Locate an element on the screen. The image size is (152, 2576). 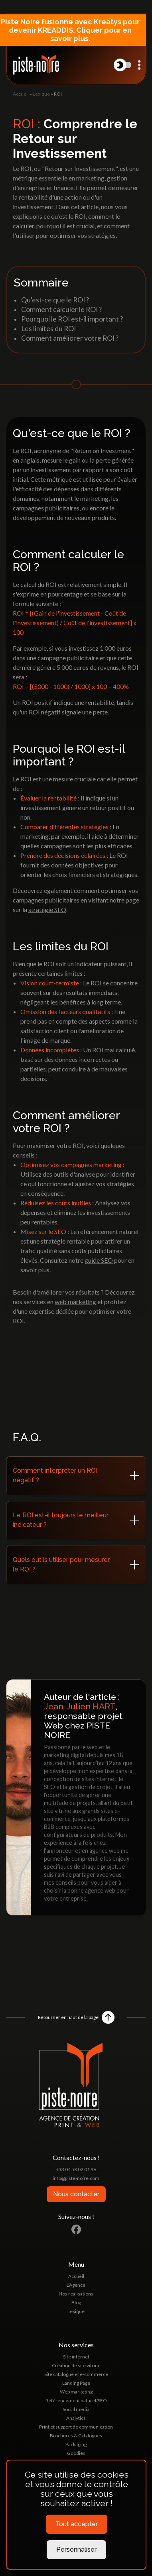
Nous contacter is located at coordinates (76, 2194).